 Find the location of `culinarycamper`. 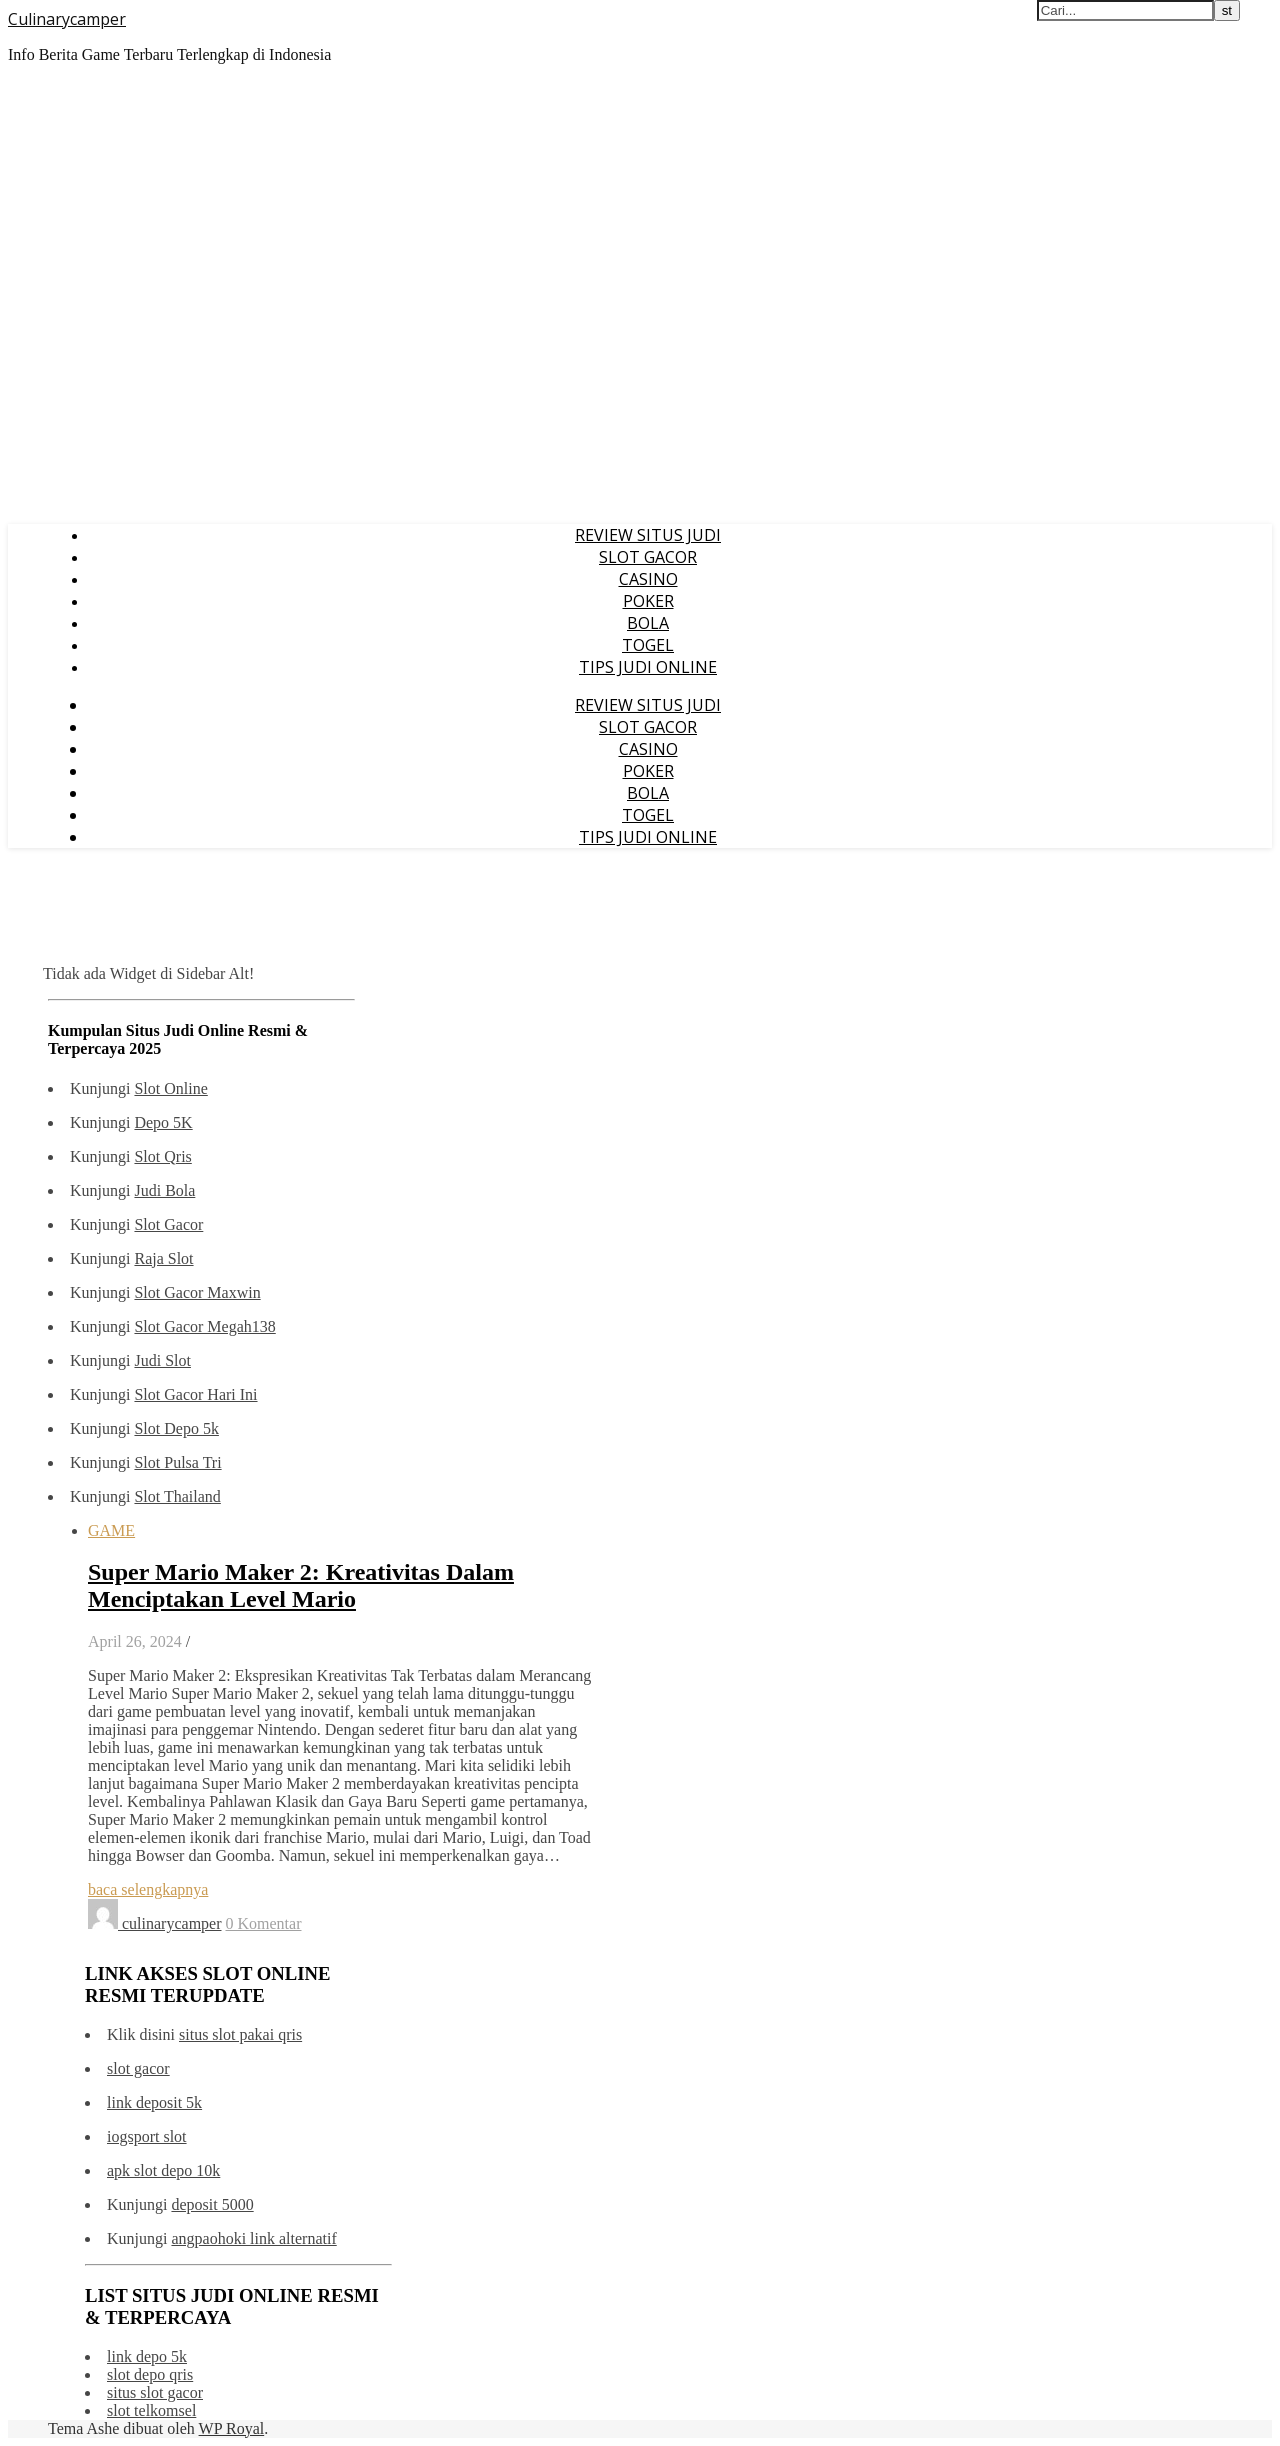

culinarycamper is located at coordinates (172, 1923).